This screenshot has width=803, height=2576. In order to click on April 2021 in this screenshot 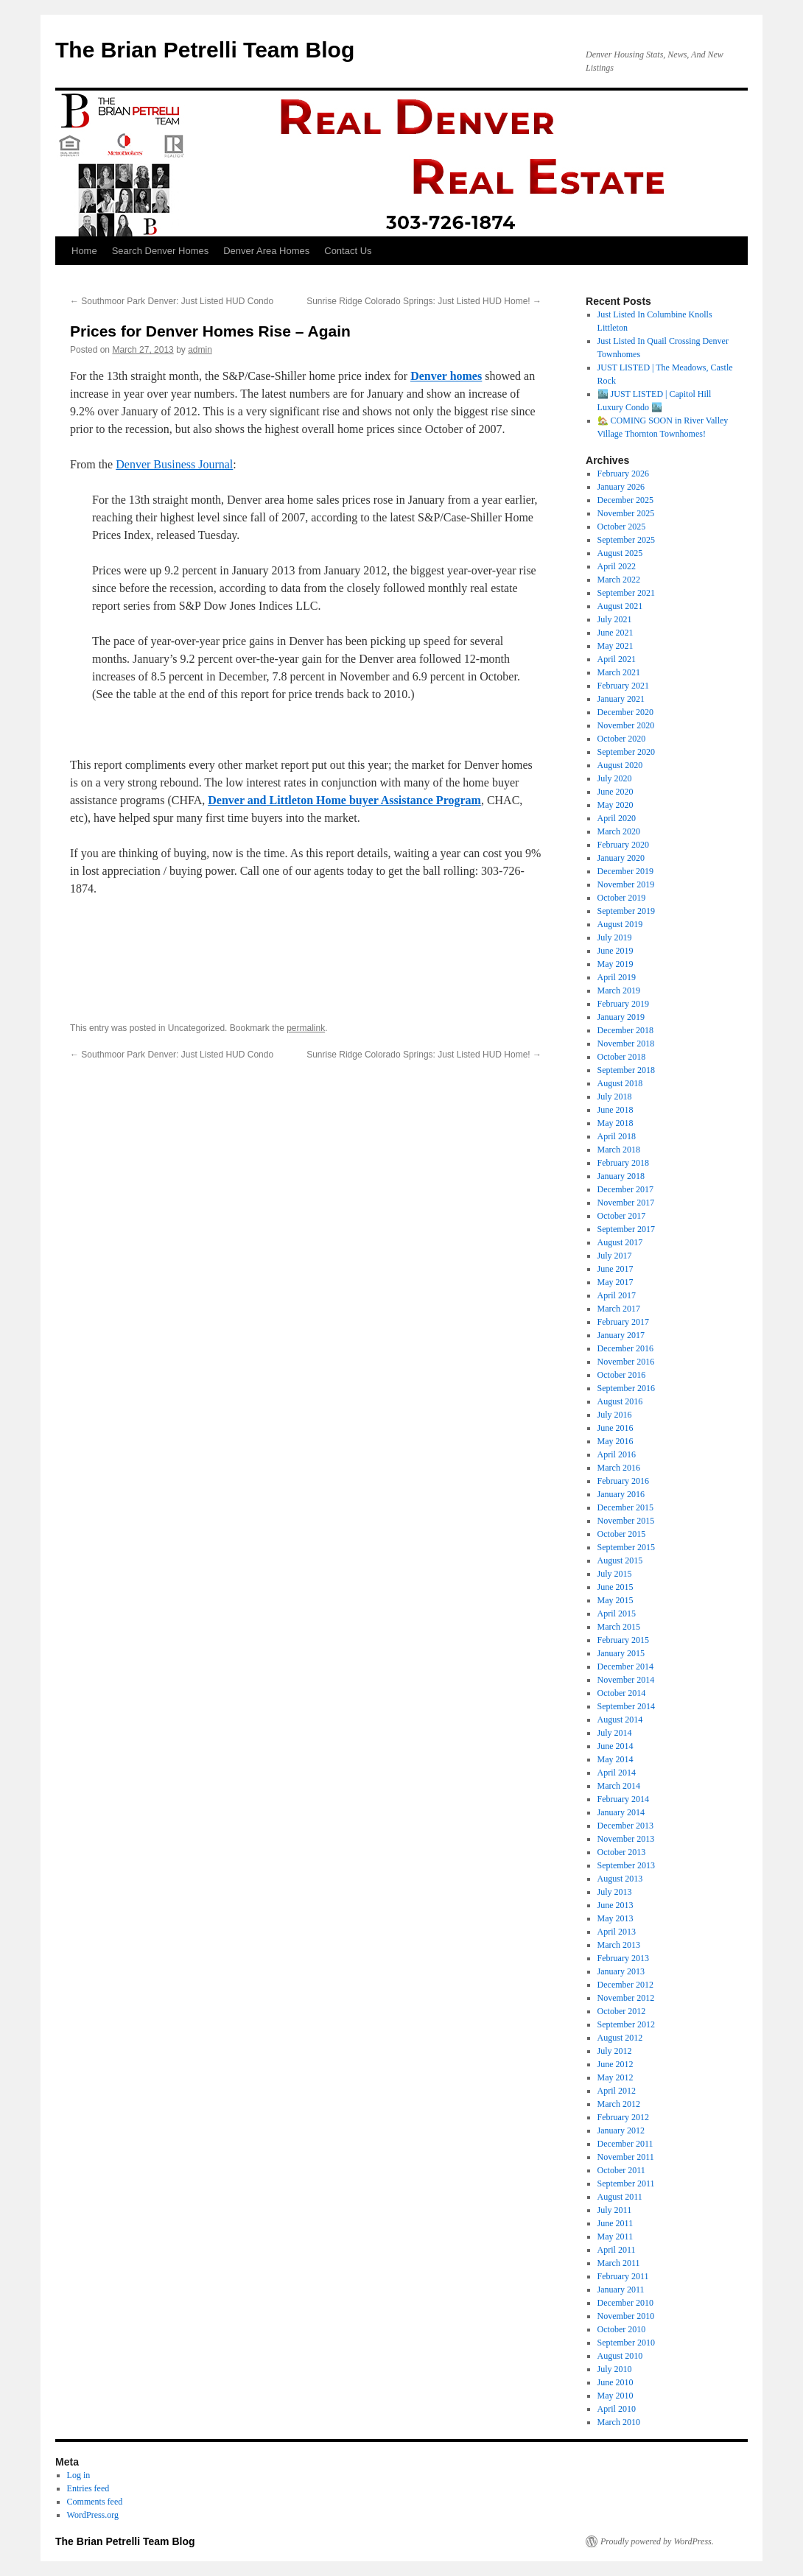, I will do `click(616, 659)`.